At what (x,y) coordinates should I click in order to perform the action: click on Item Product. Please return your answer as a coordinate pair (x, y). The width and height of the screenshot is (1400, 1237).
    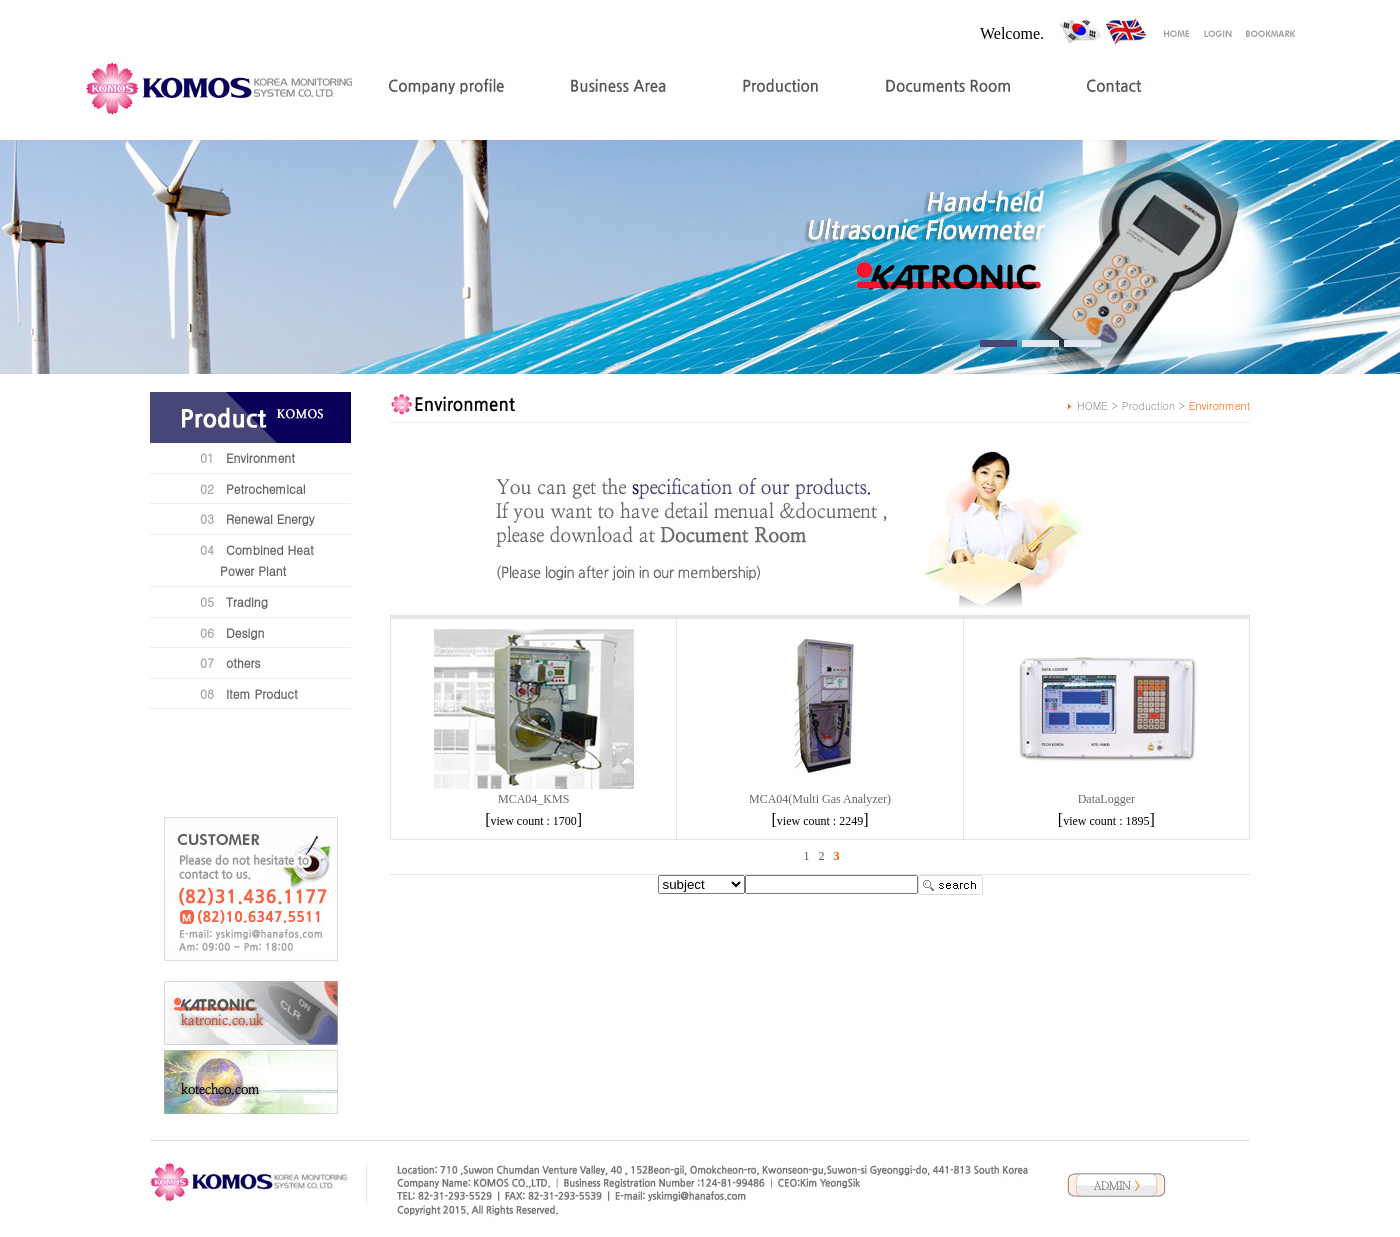
    Looking at the image, I should click on (262, 693).